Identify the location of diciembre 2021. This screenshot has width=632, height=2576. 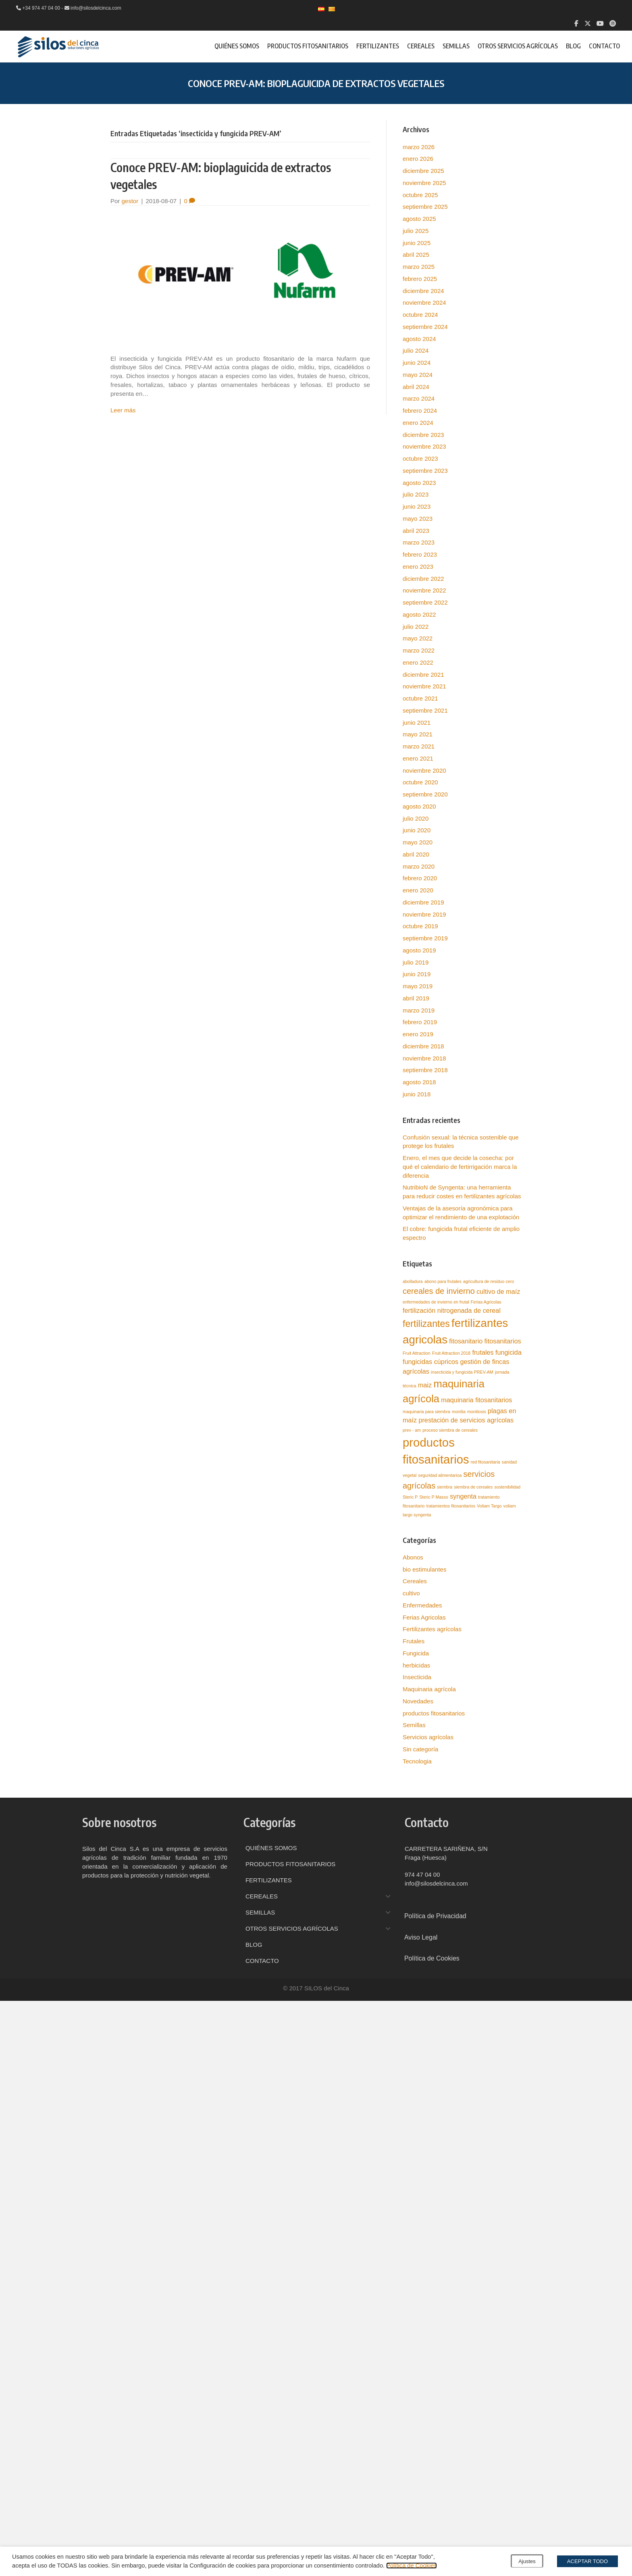
(423, 674).